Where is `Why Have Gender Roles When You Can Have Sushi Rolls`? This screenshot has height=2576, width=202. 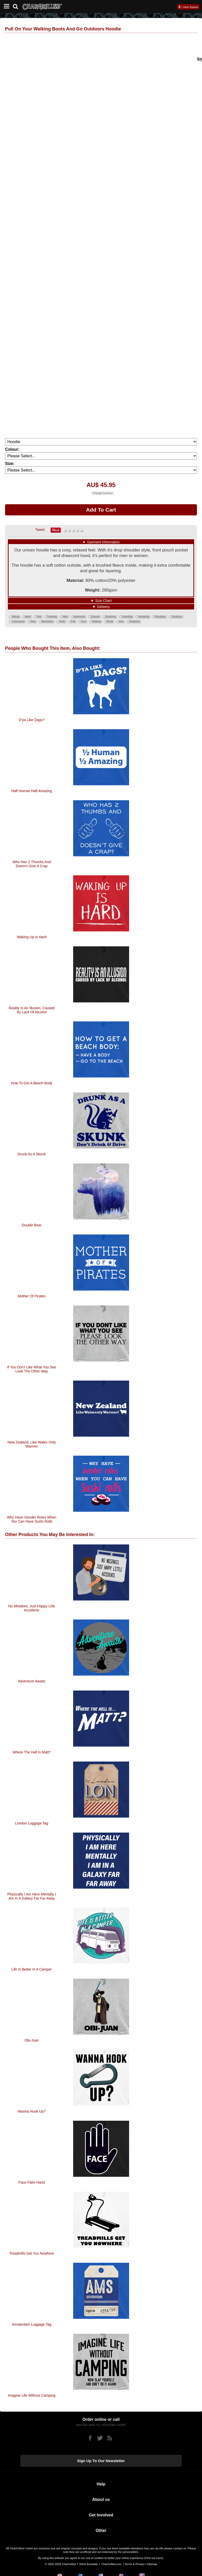 Why Have Gender Roles When You Can Have Sushi Rolls is located at coordinates (31, 1519).